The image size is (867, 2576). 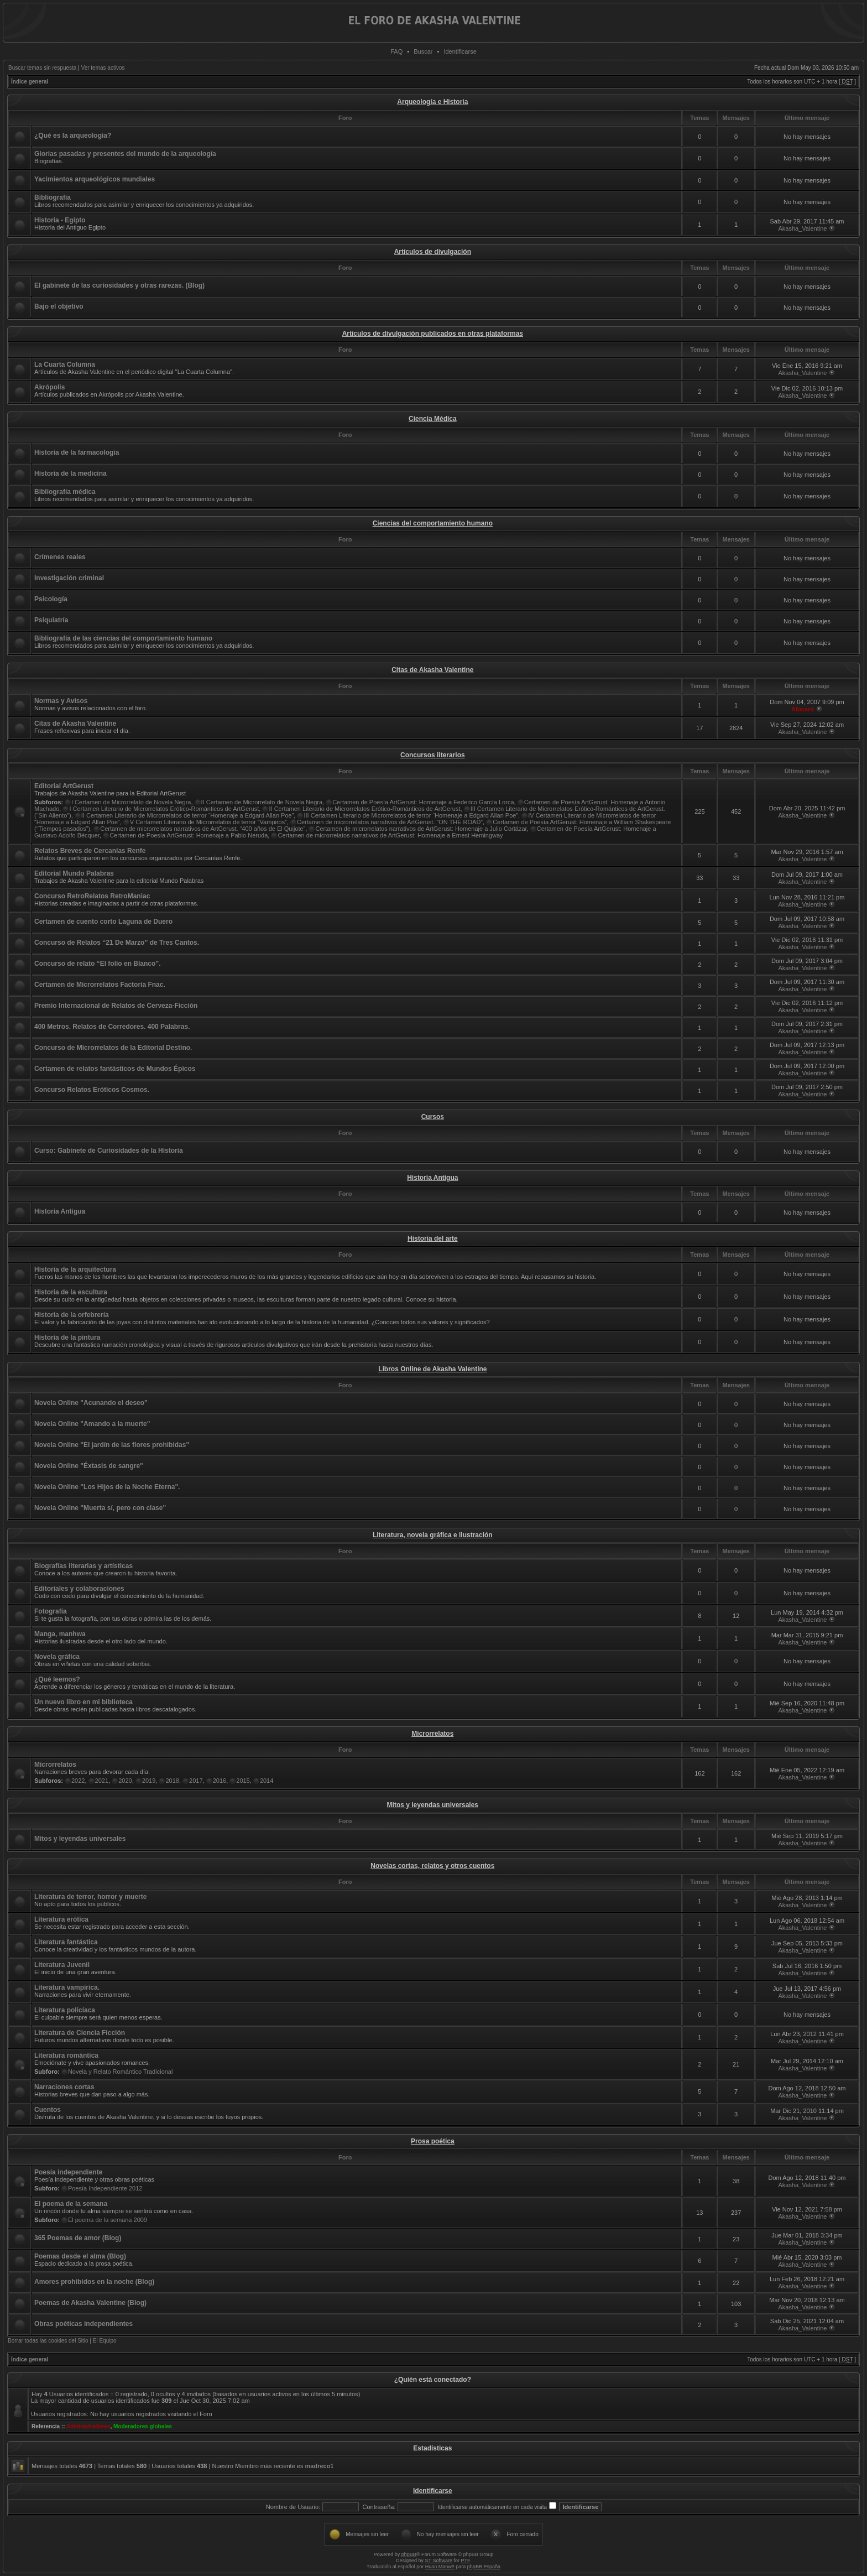 I want to click on FAQ, so click(x=396, y=51).